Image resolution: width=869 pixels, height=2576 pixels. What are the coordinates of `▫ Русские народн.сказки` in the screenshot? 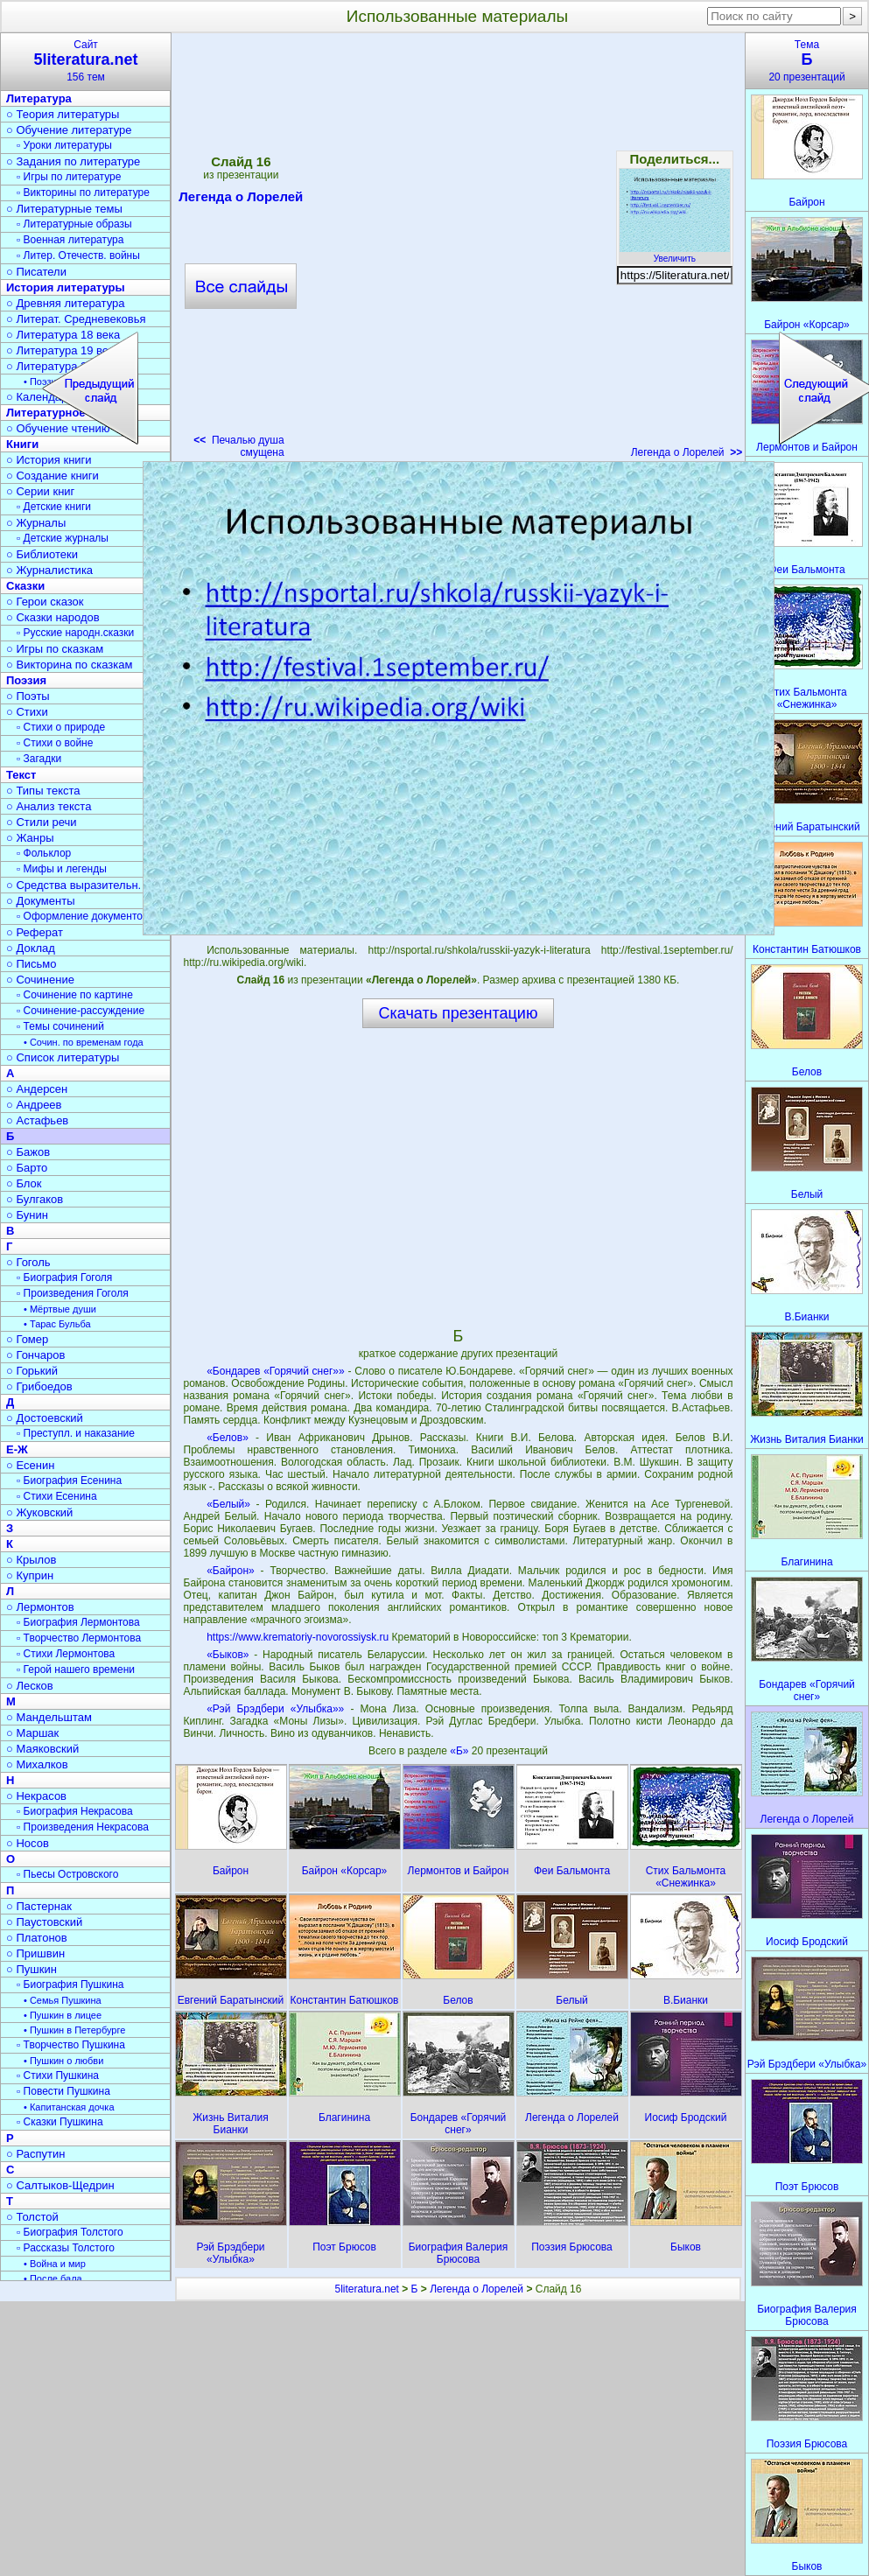 It's located at (75, 632).